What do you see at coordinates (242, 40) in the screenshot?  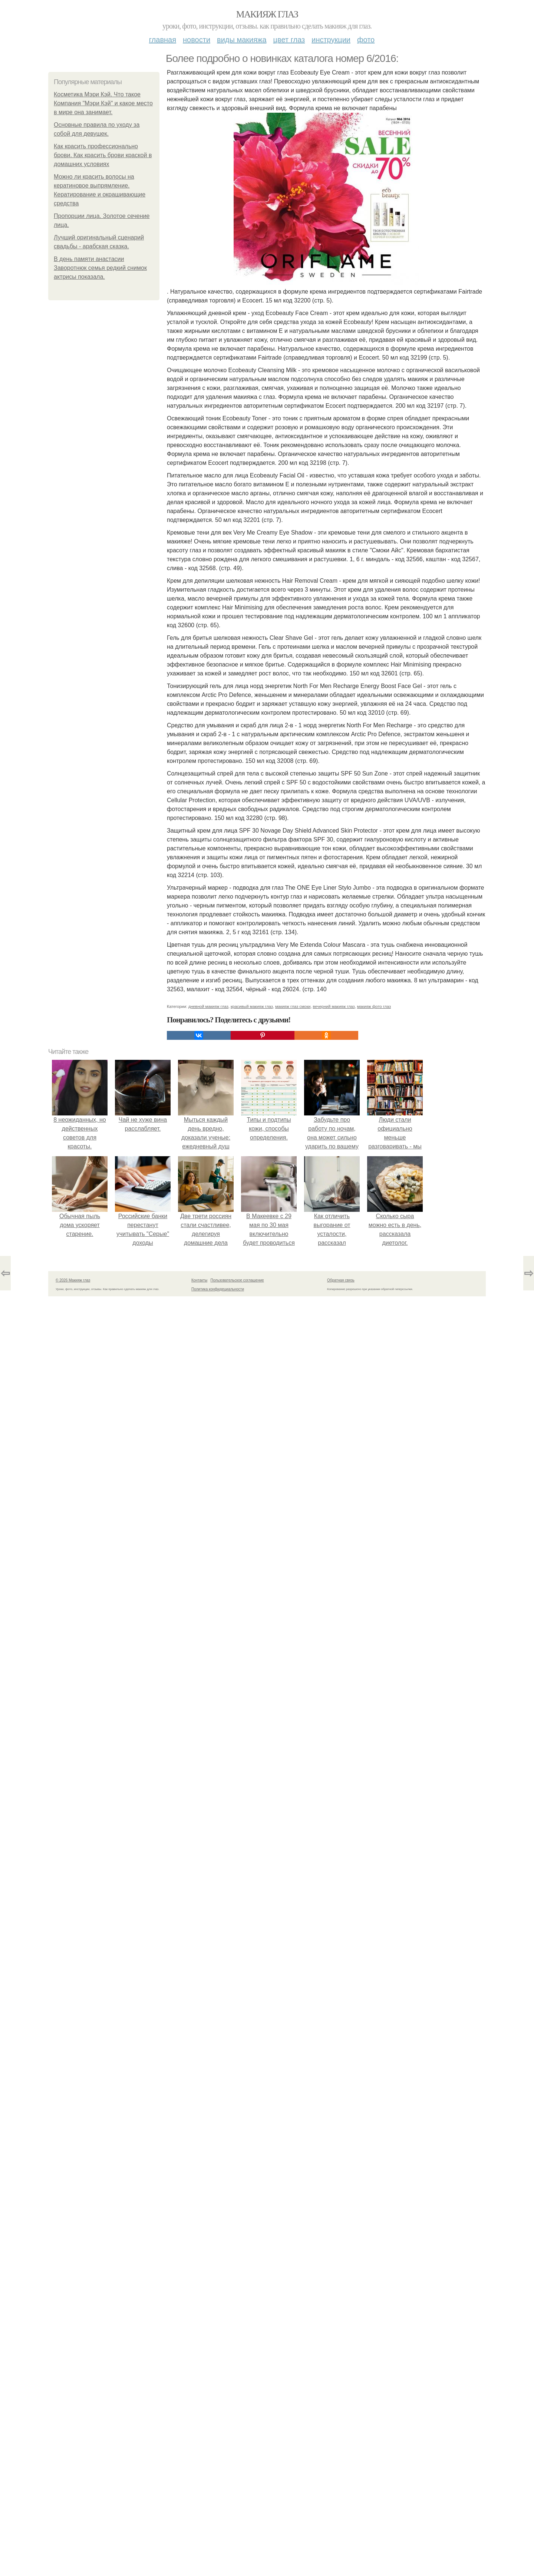 I see `Виды макияжа` at bounding box center [242, 40].